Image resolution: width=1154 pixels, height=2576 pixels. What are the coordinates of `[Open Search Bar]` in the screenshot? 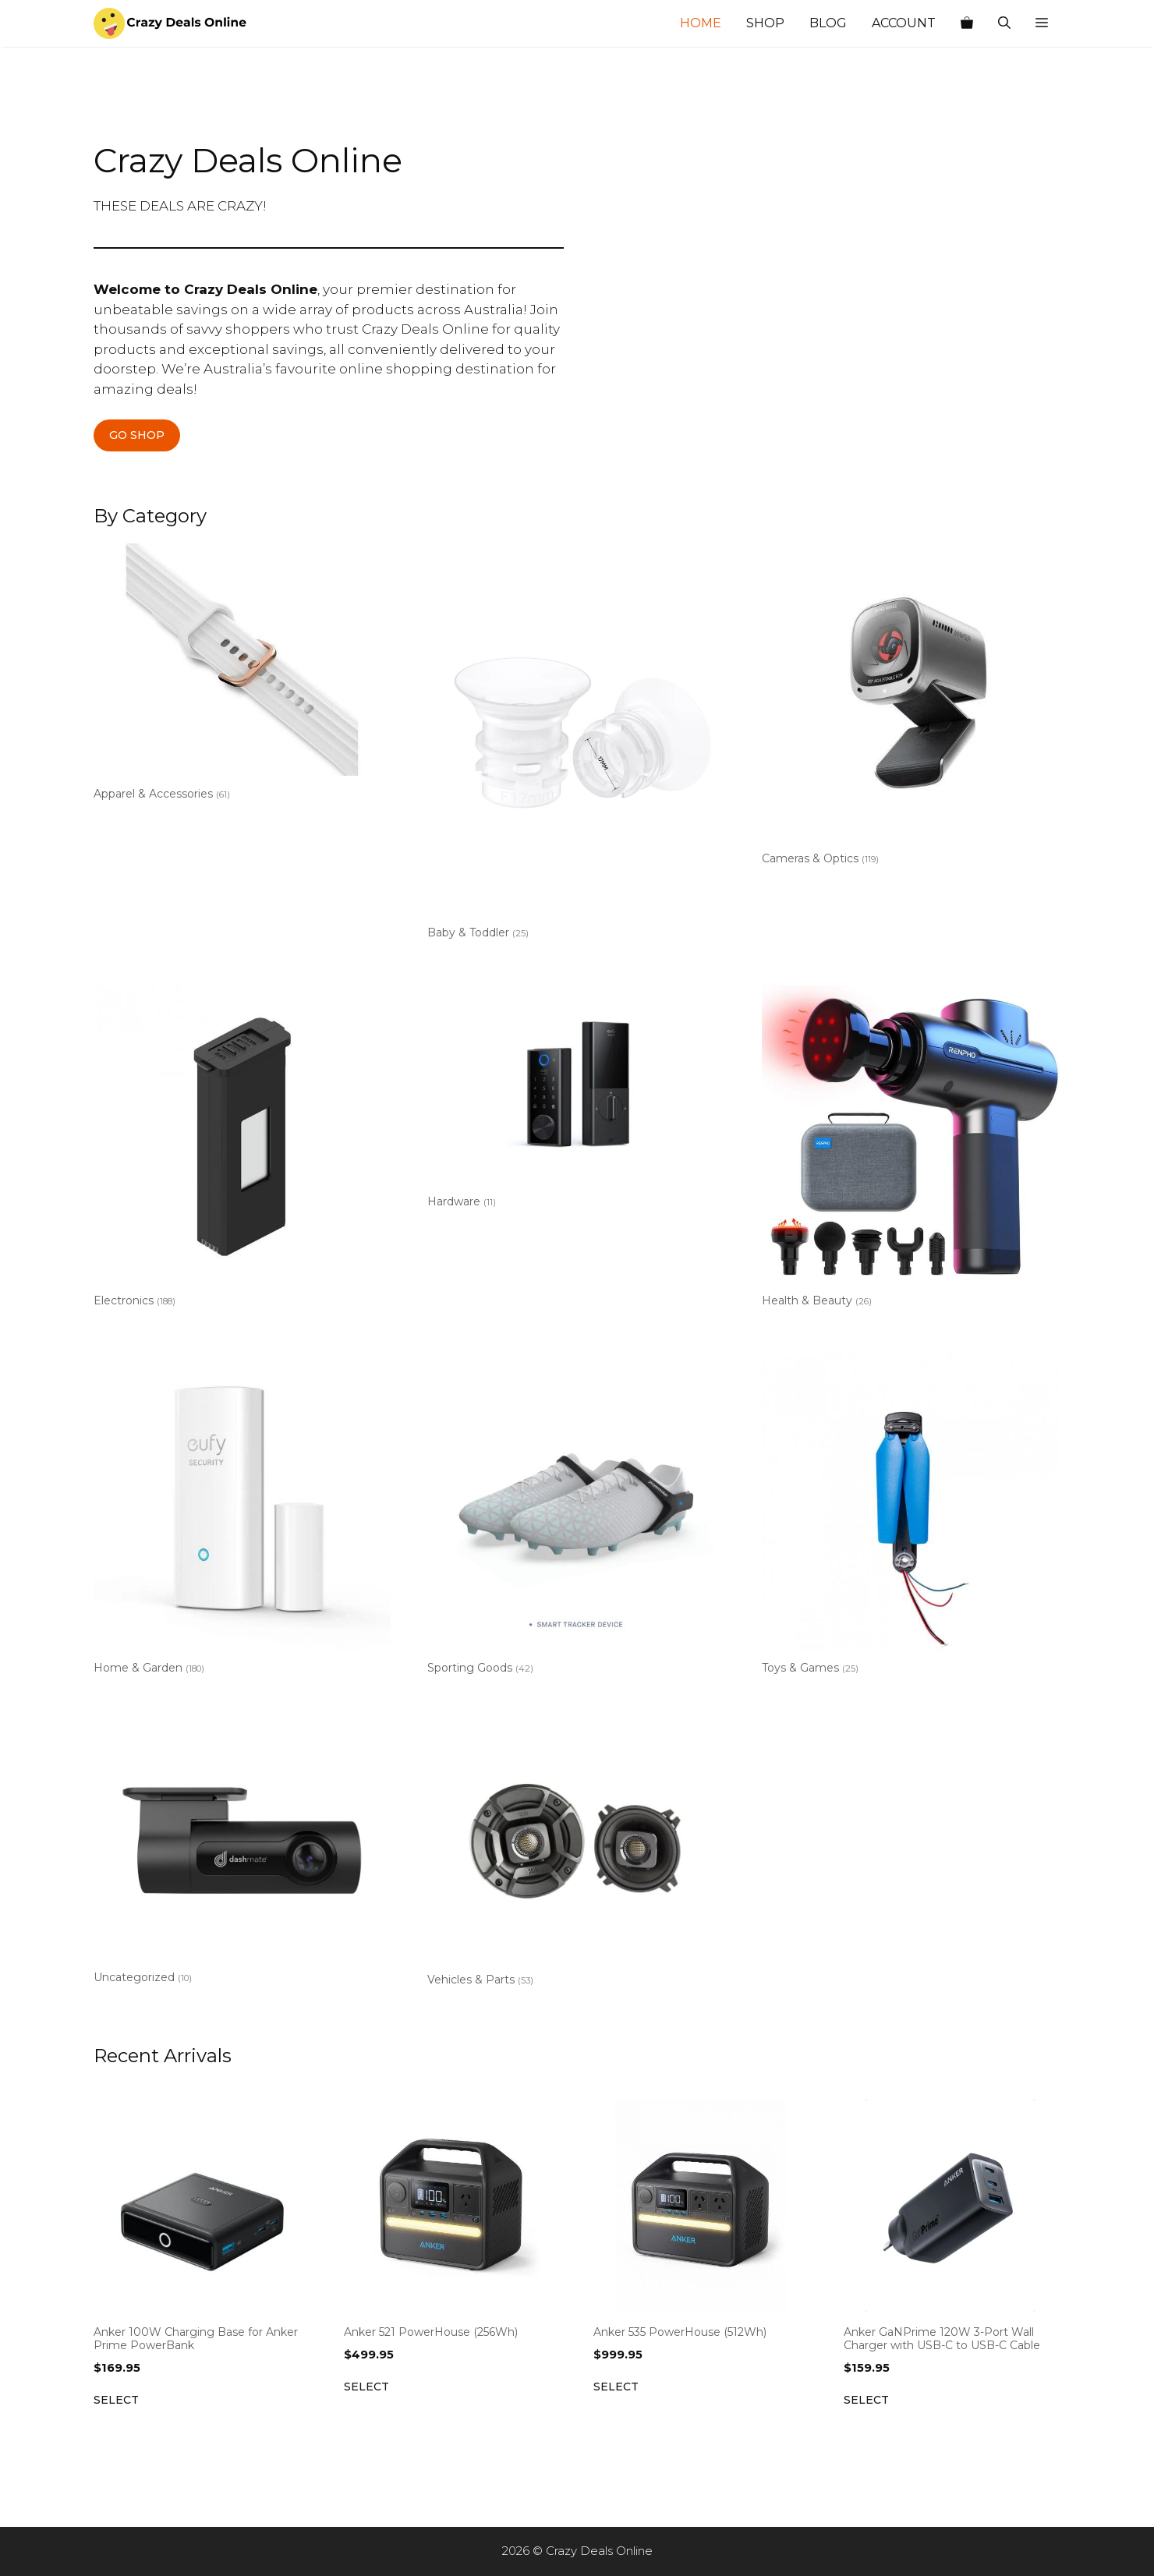 It's located at (1004, 23).